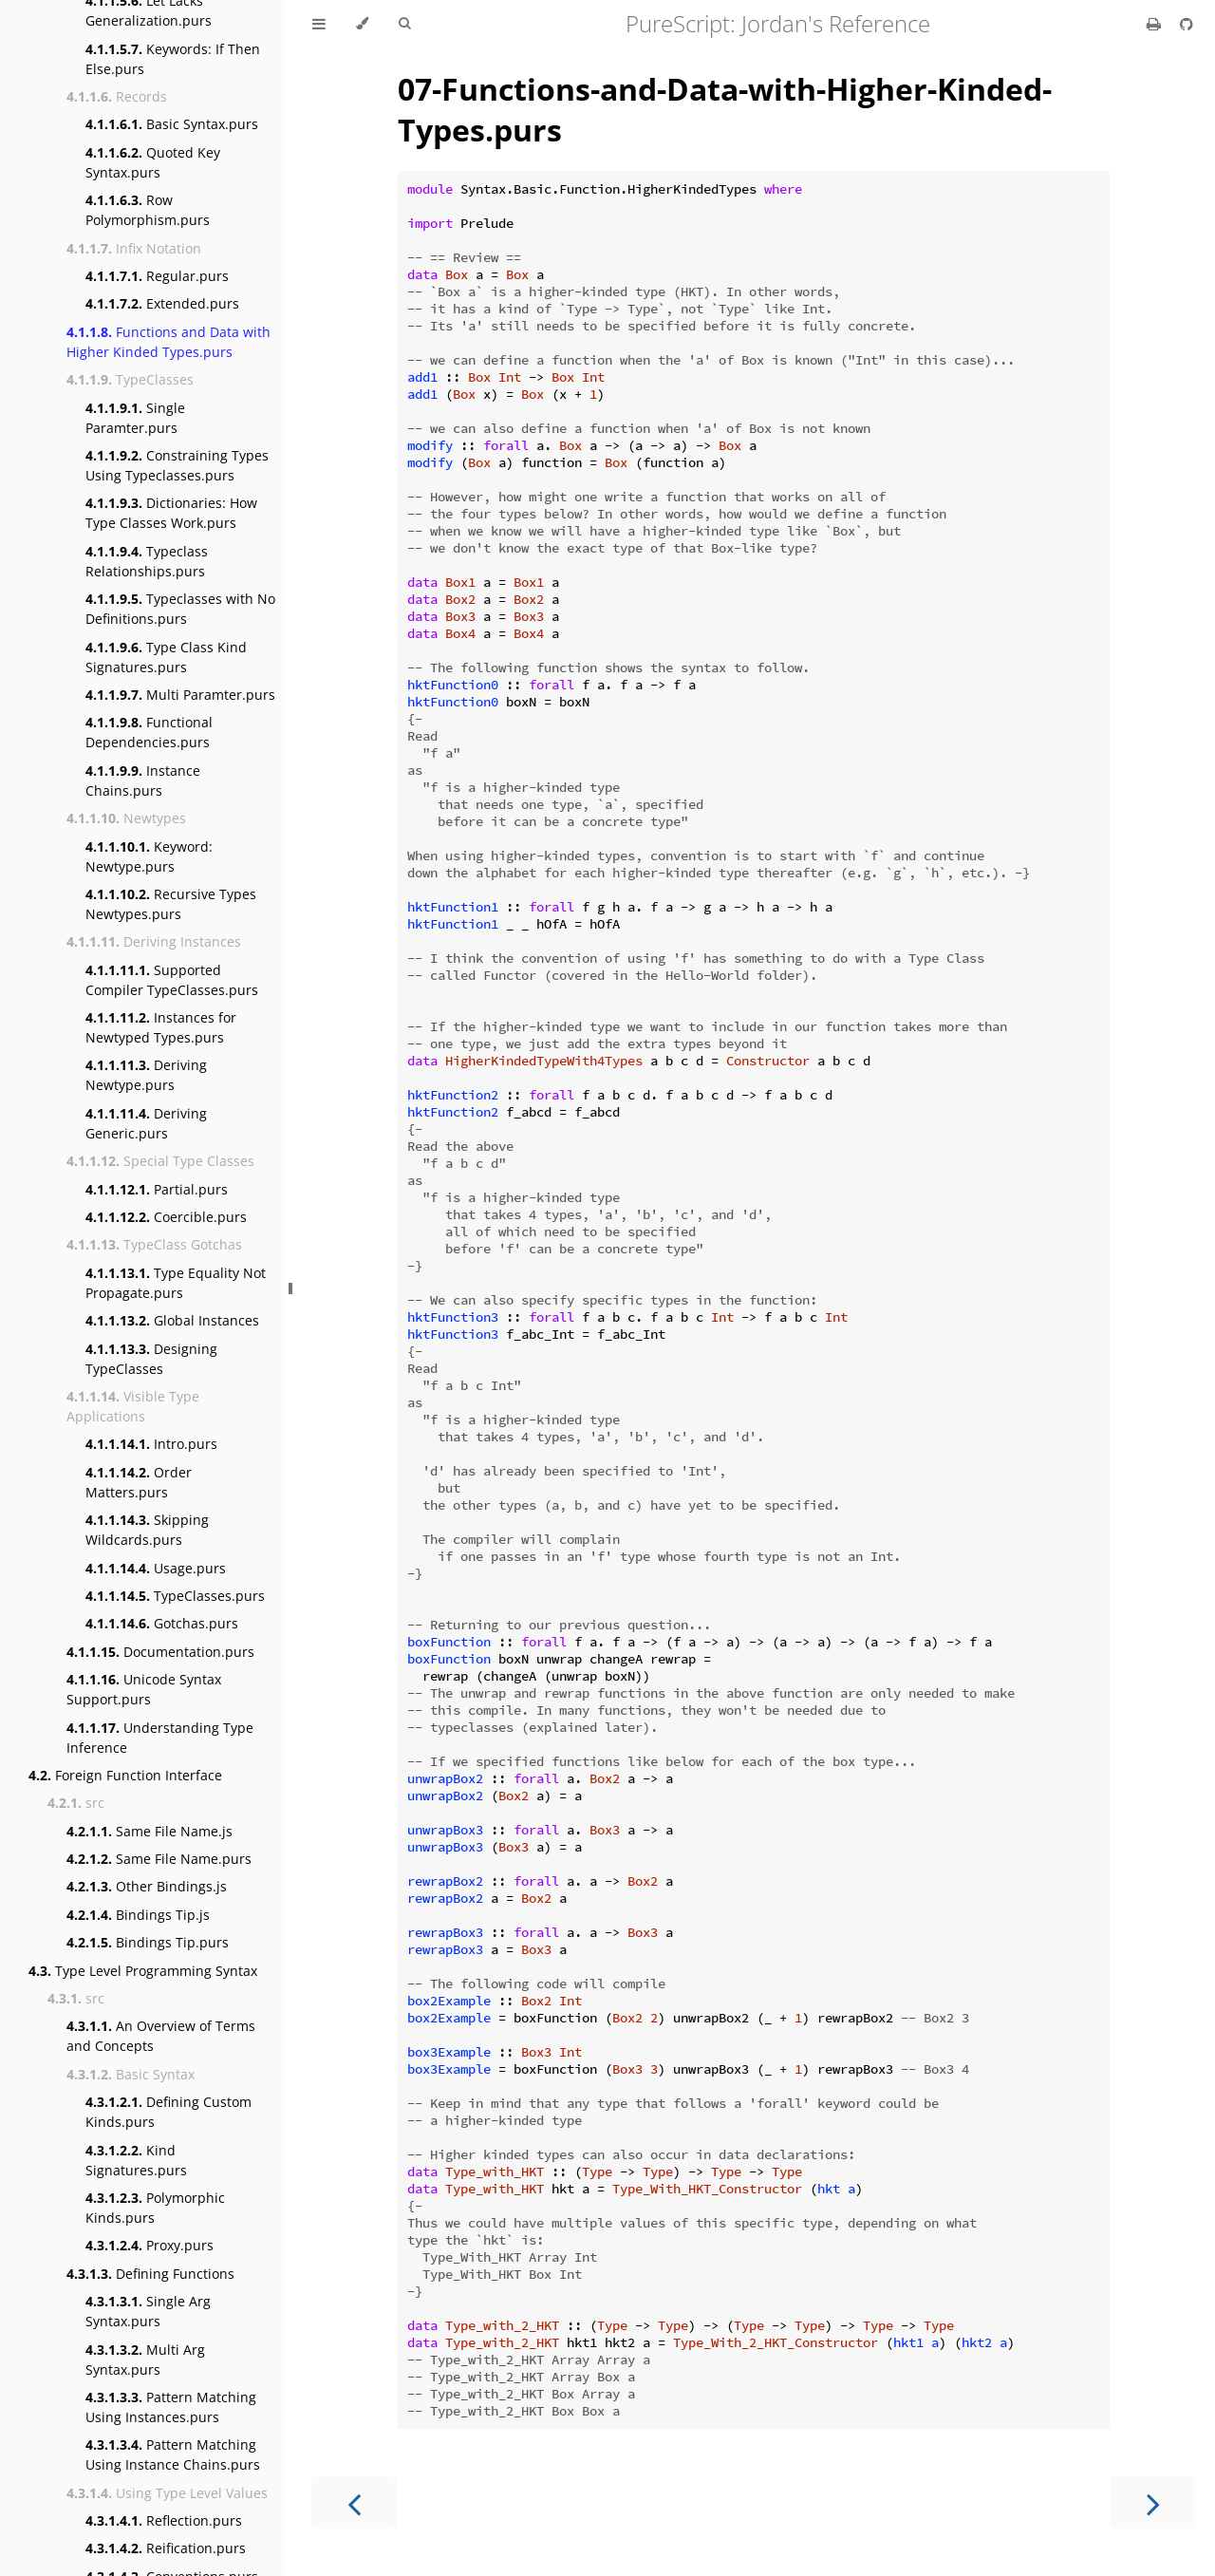 The width and height of the screenshot is (1215, 2576). Describe the element at coordinates (171, 513) in the screenshot. I see `Dictionaries: How Type Classes Work.purs` at that location.